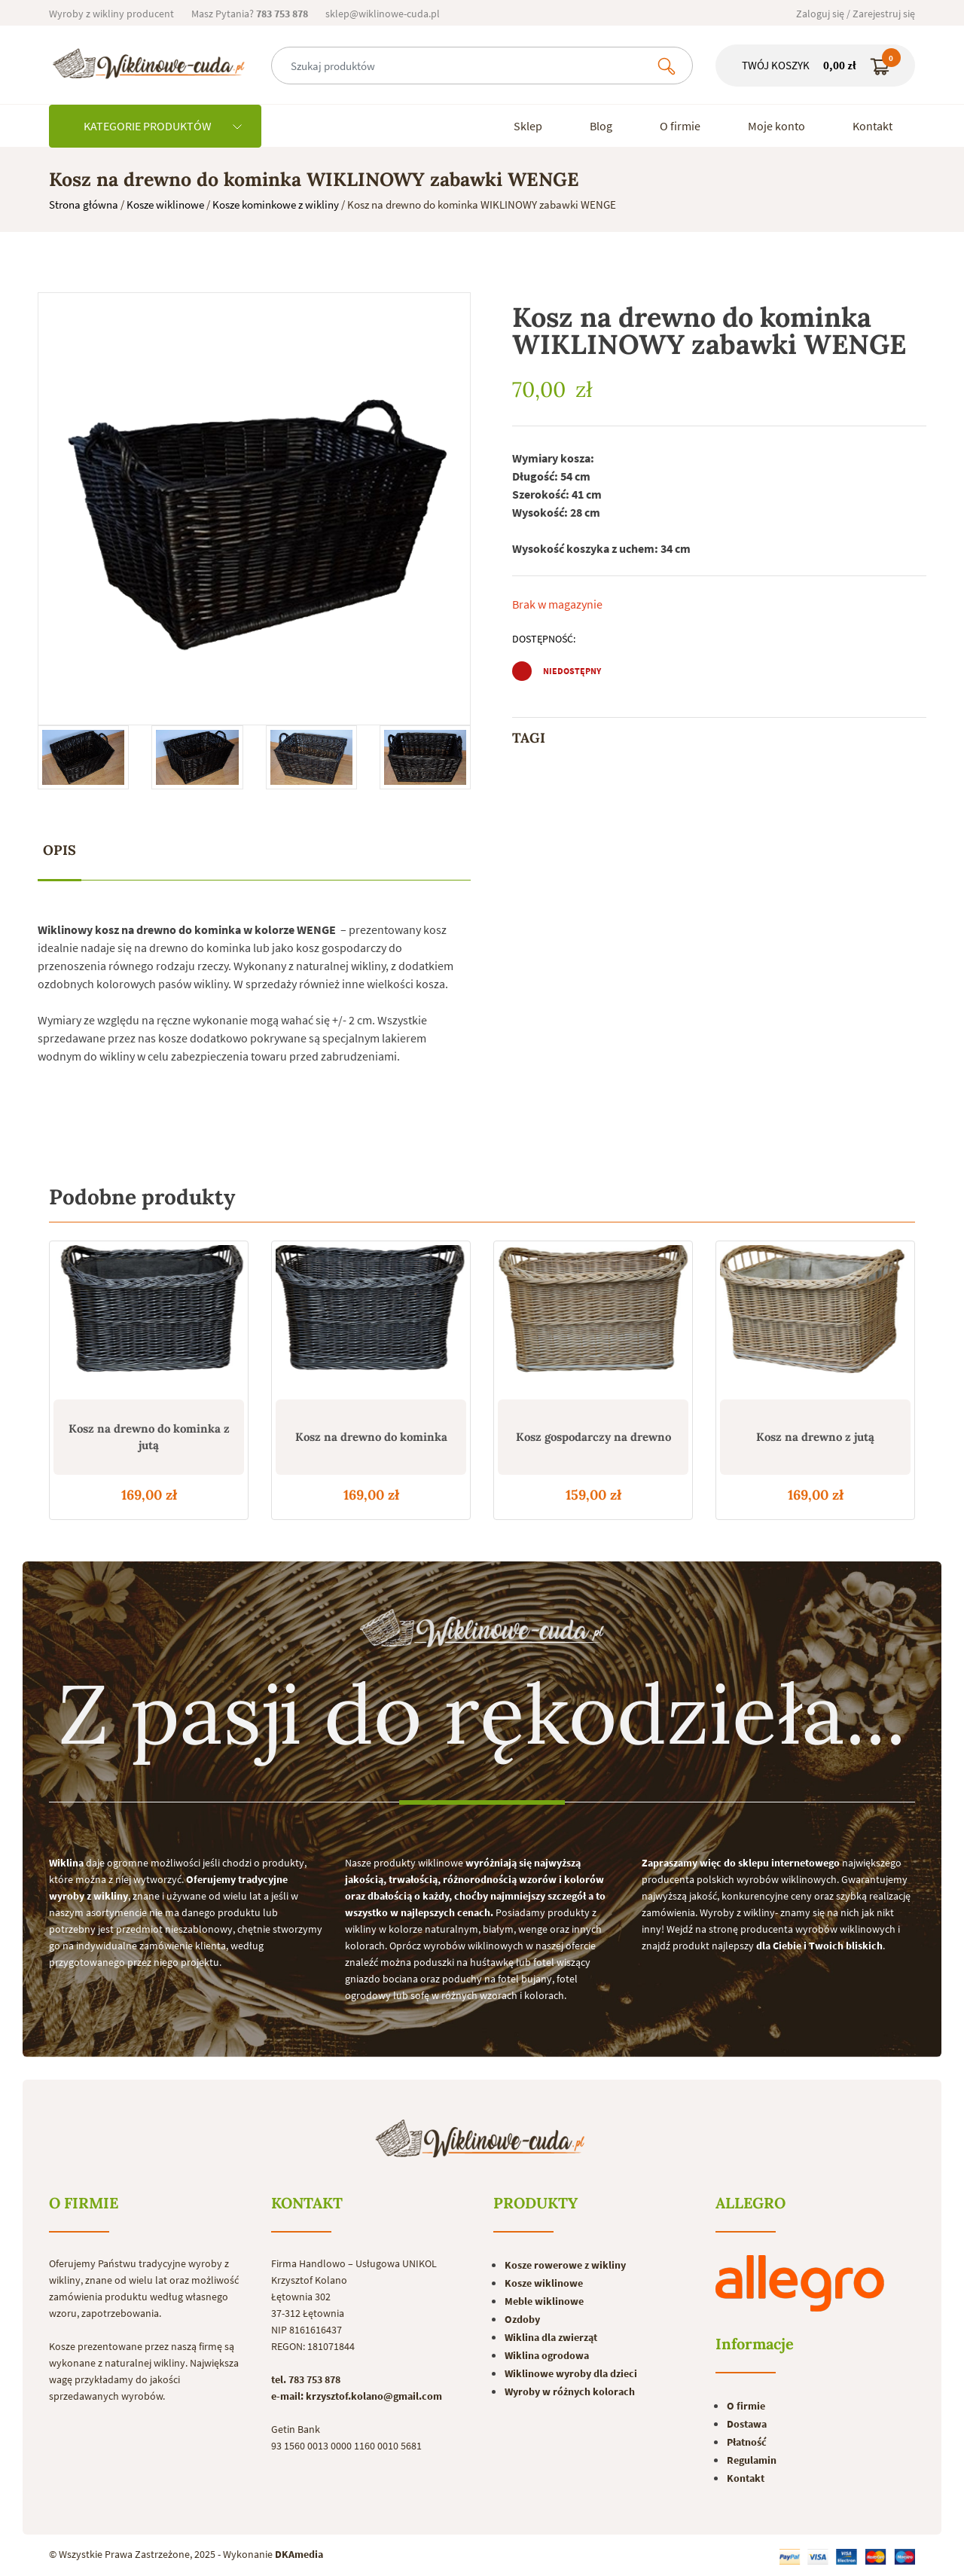 The width and height of the screenshot is (964, 2576). What do you see at coordinates (249, 13) in the screenshot?
I see `Masz Pytania?` at bounding box center [249, 13].